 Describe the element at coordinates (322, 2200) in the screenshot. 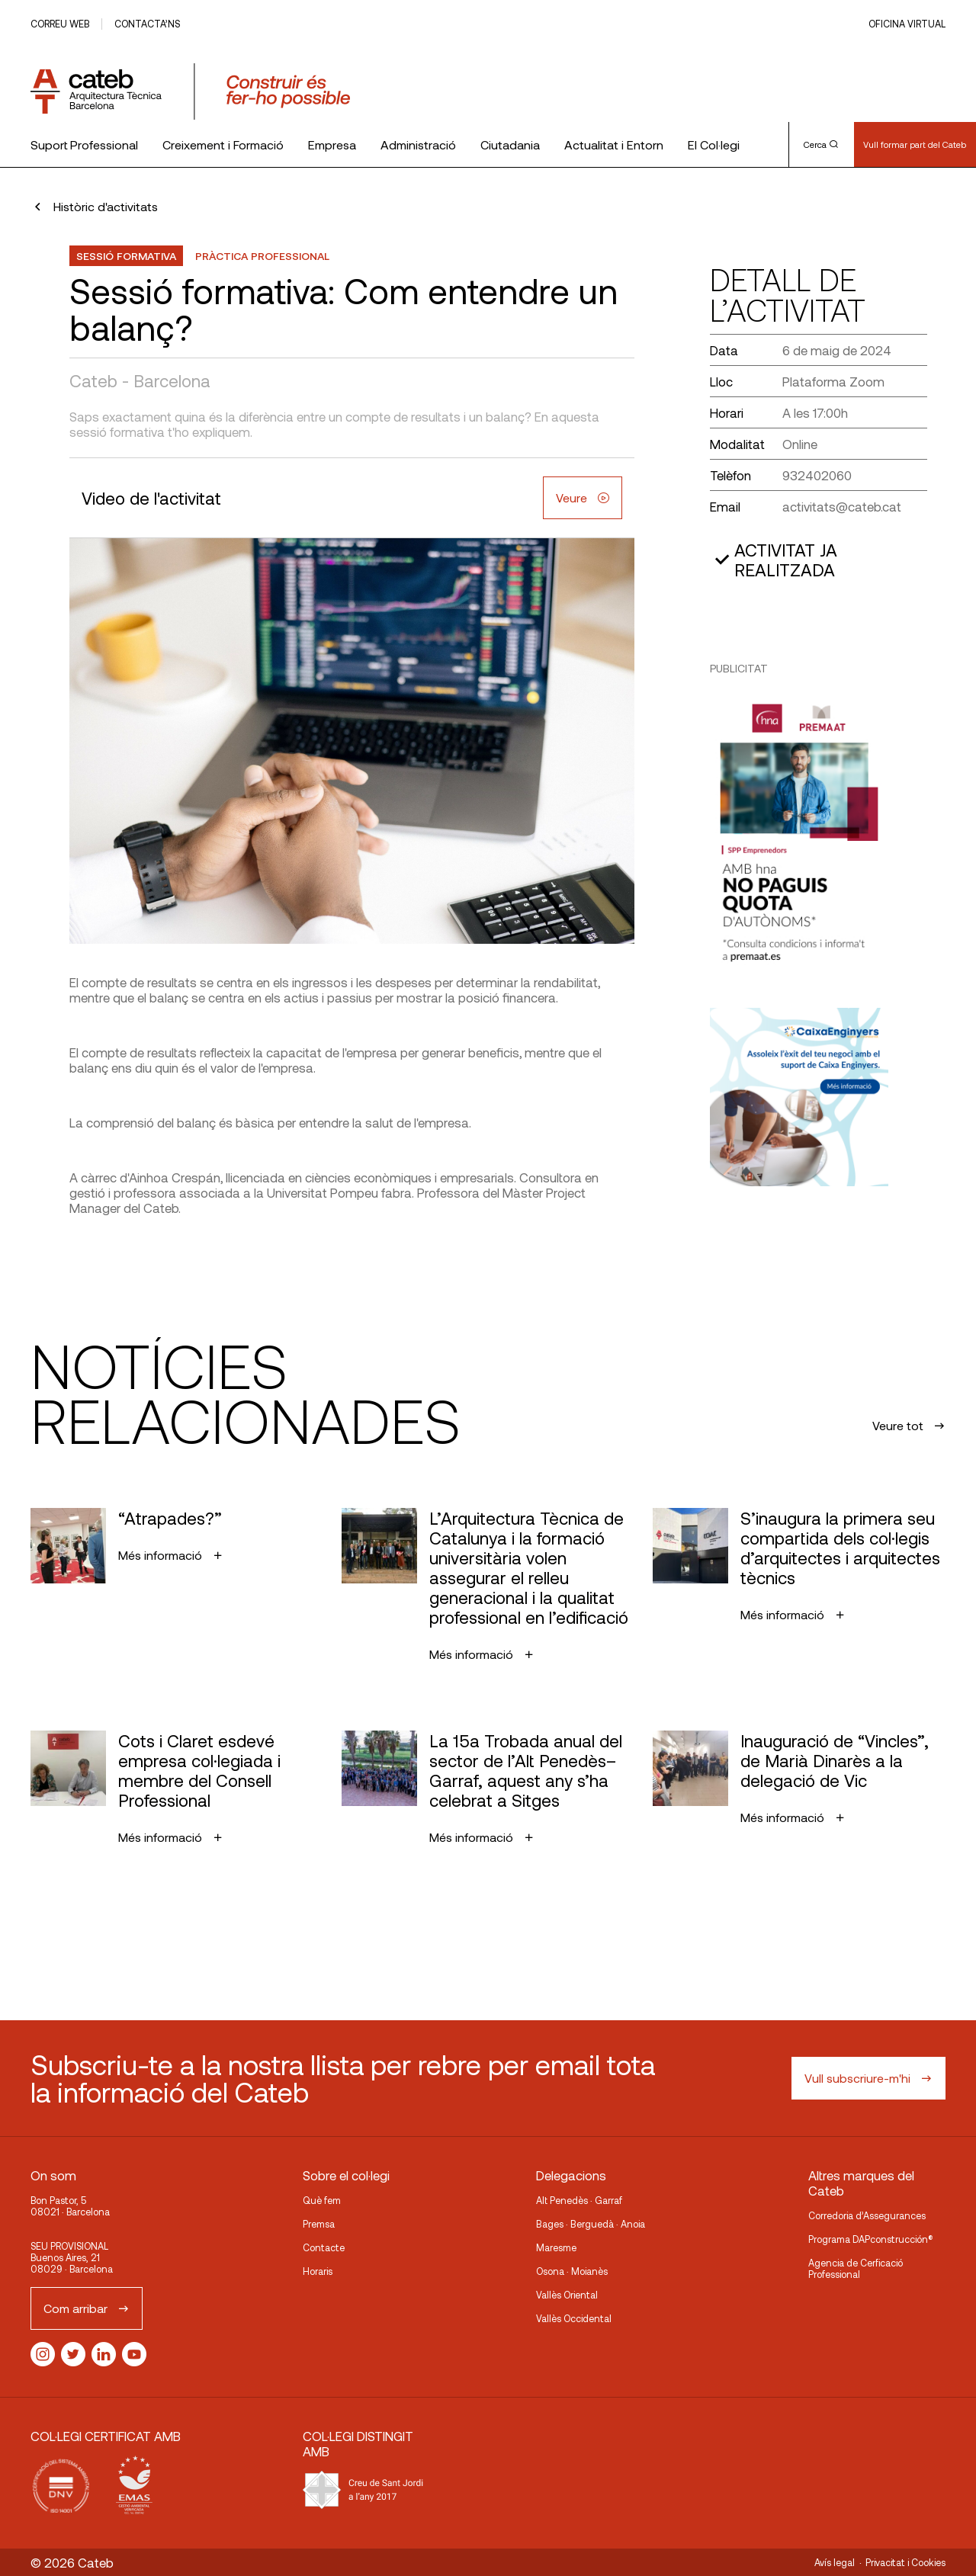

I see `Què fem` at that location.